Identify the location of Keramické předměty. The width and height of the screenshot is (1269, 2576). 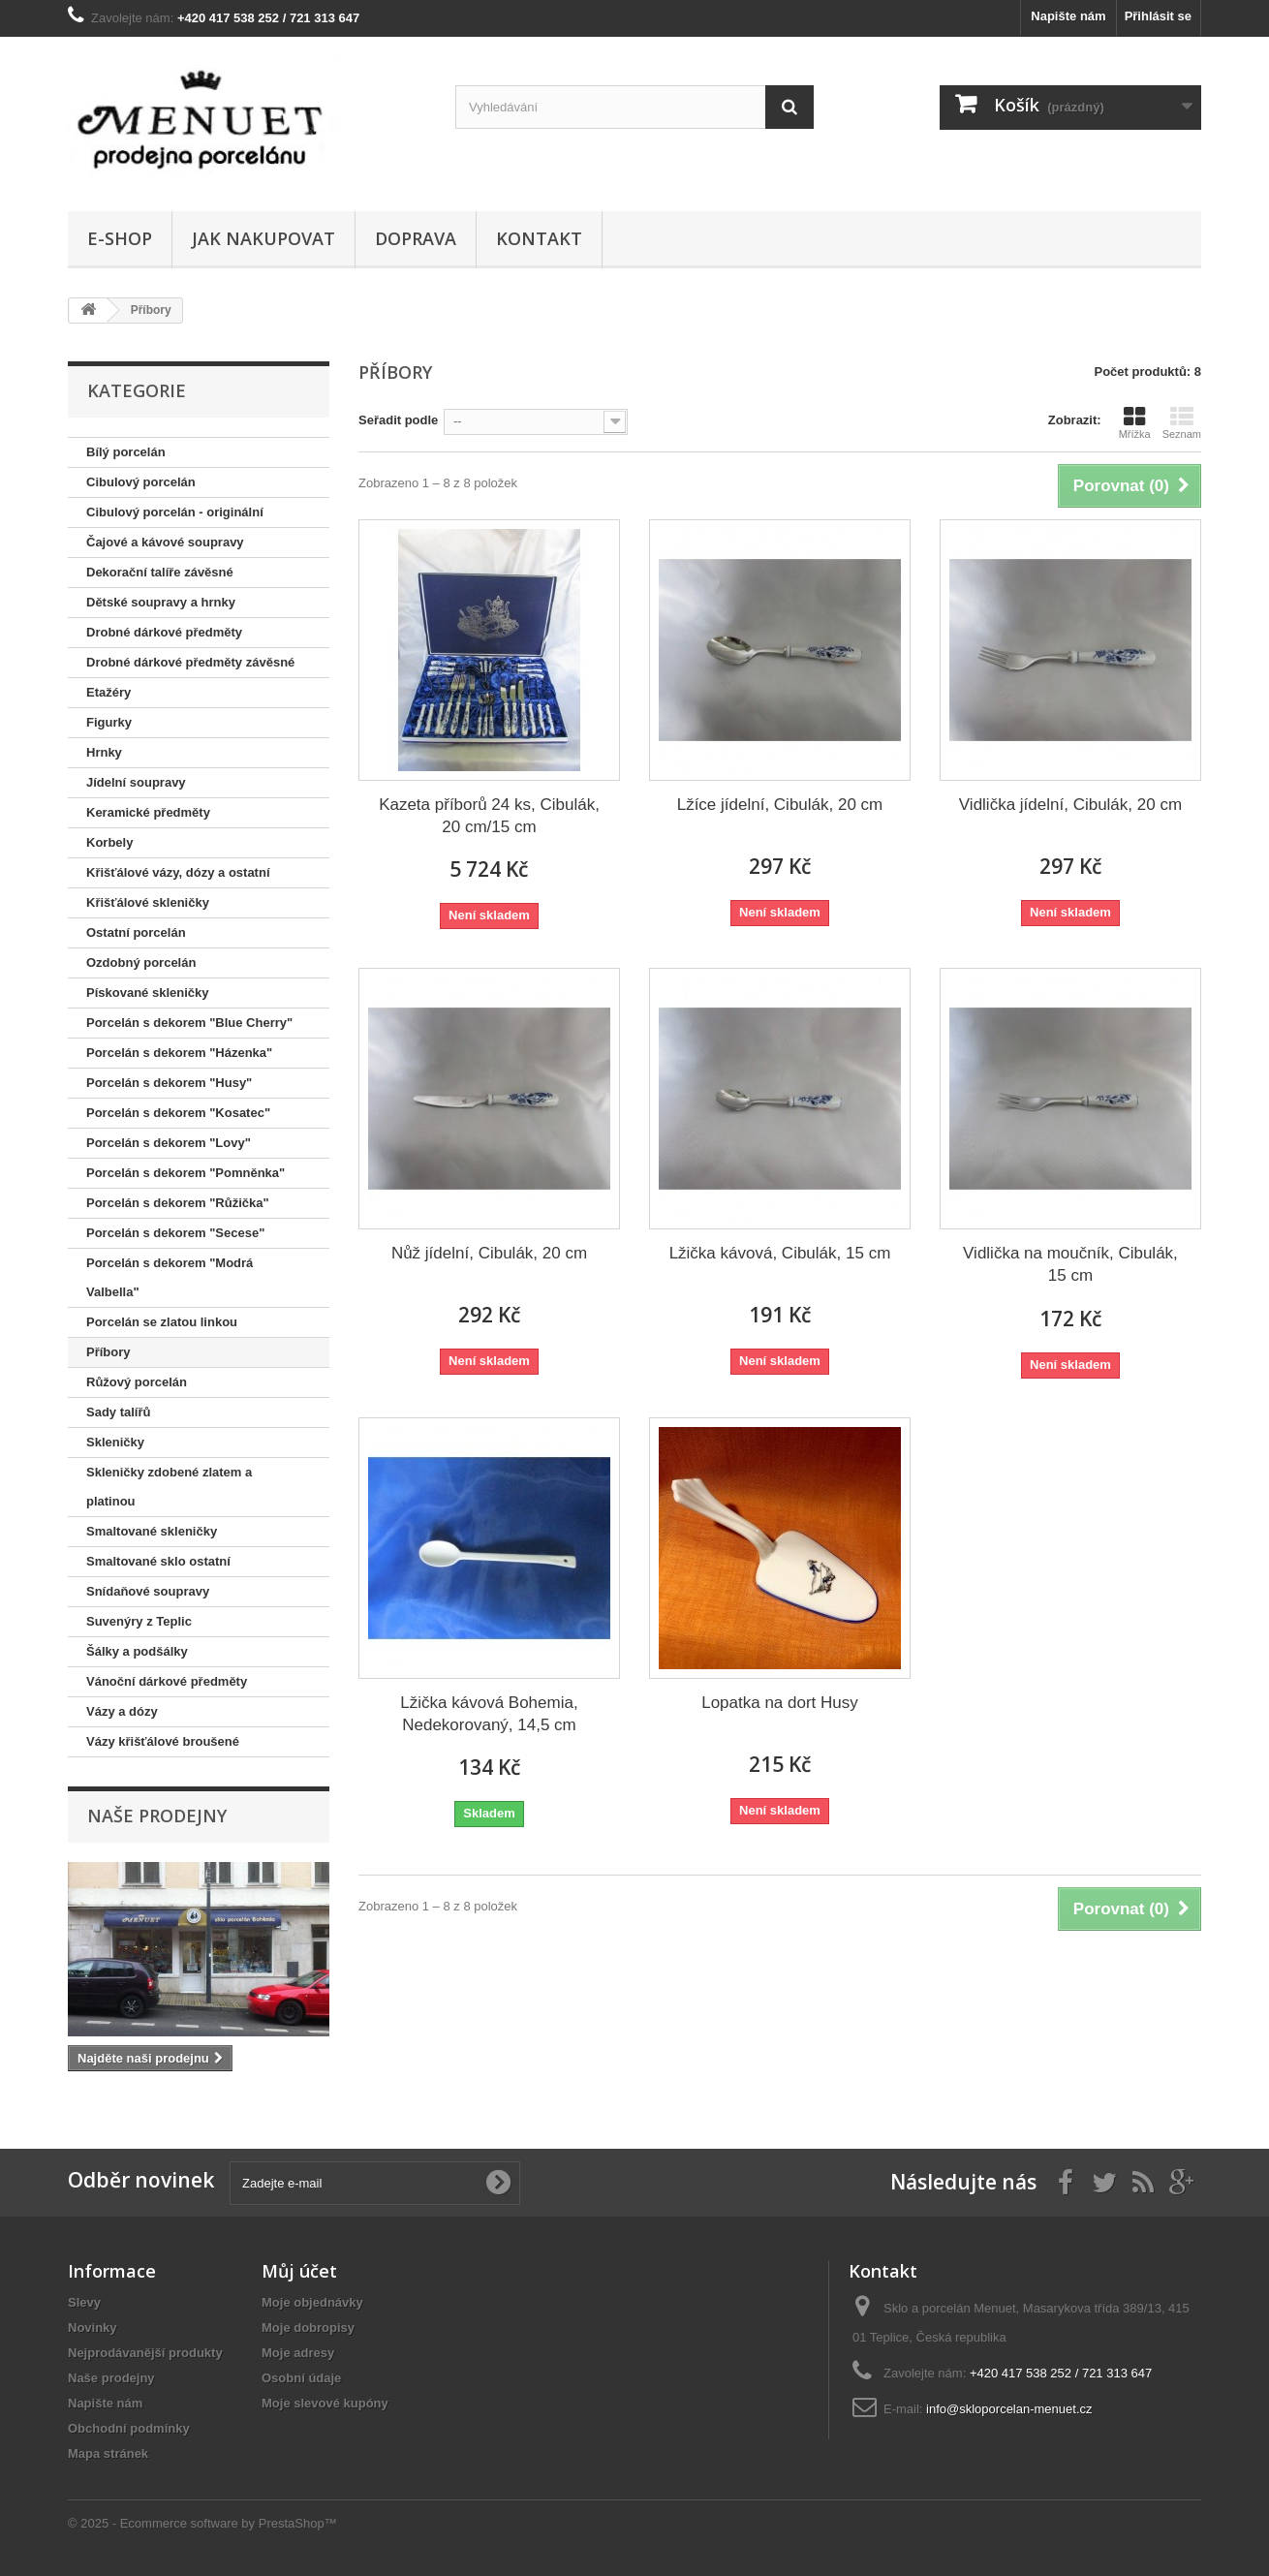
(148, 812).